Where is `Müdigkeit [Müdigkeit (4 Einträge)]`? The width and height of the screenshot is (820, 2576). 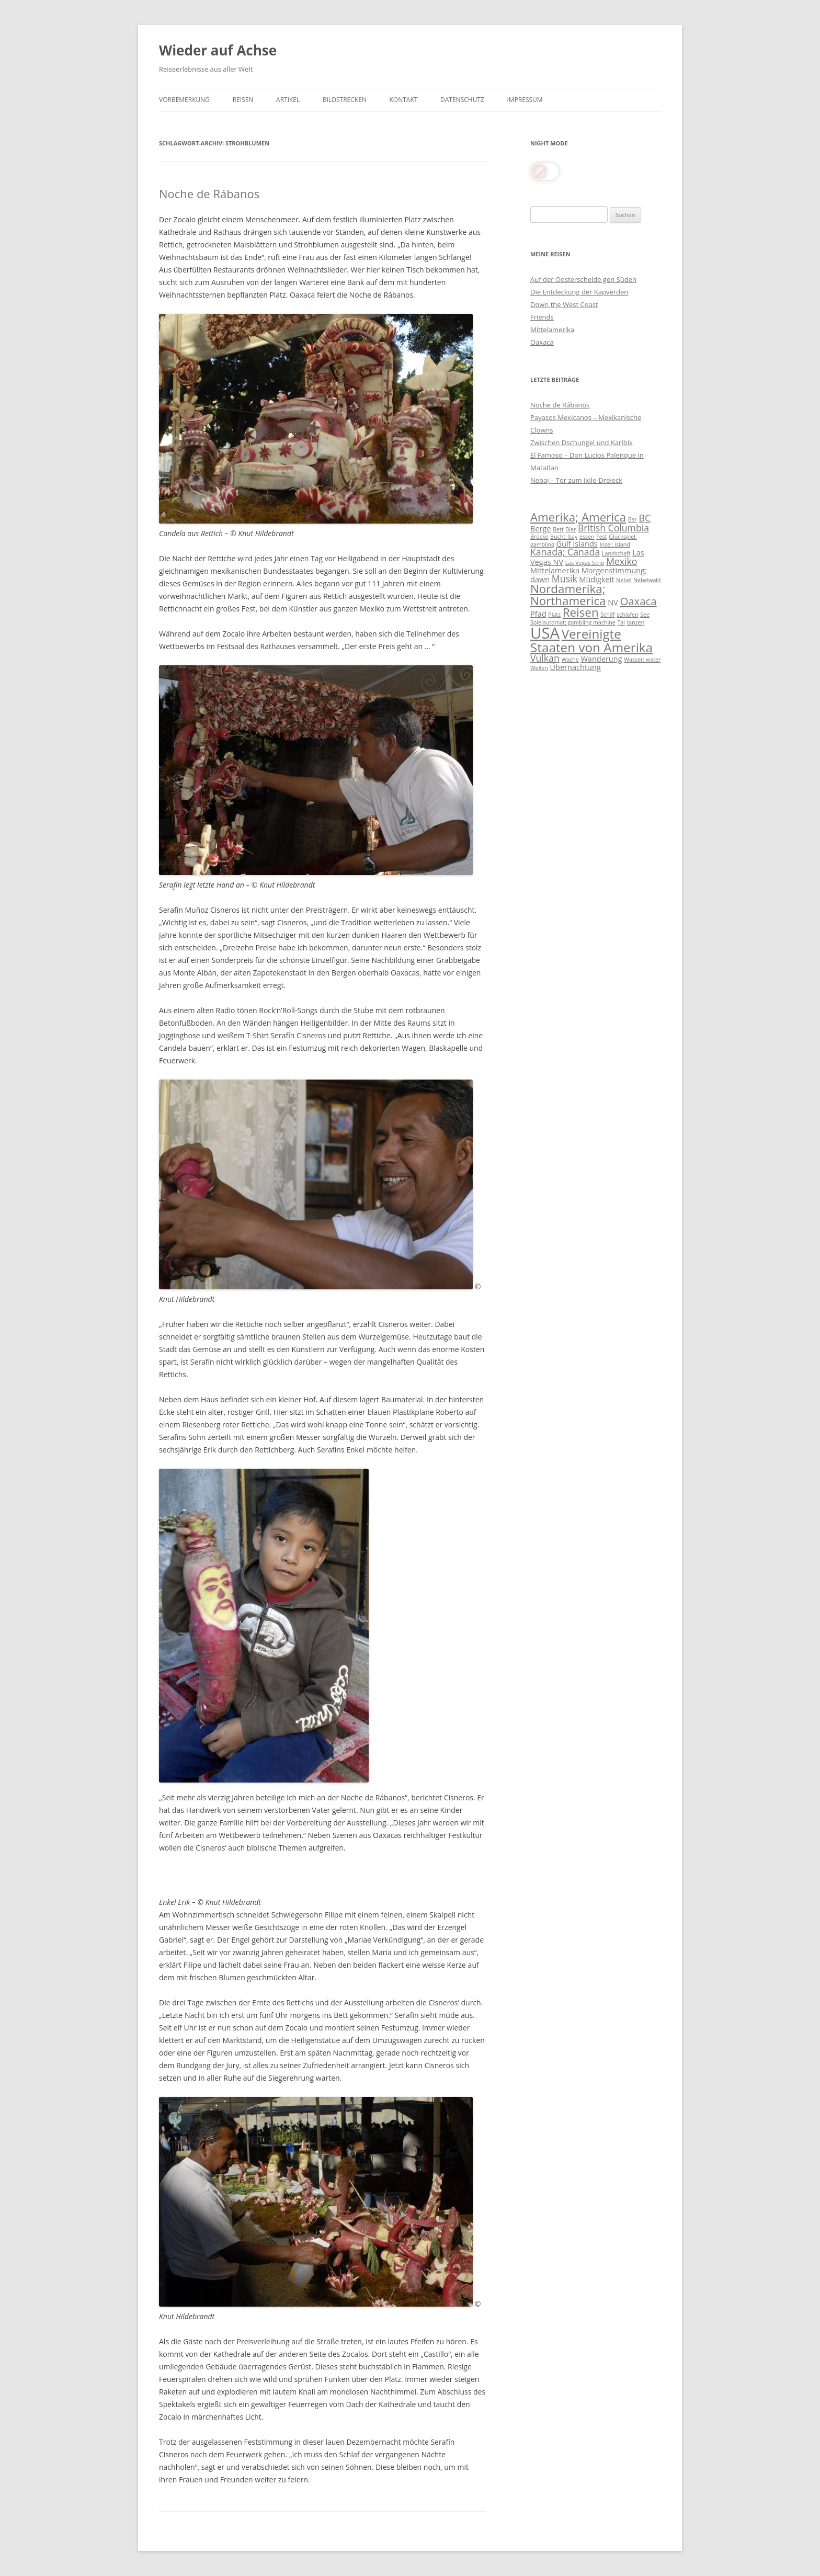
Müdigkeit [Müdigkeit (4 Einträge)] is located at coordinates (596, 579).